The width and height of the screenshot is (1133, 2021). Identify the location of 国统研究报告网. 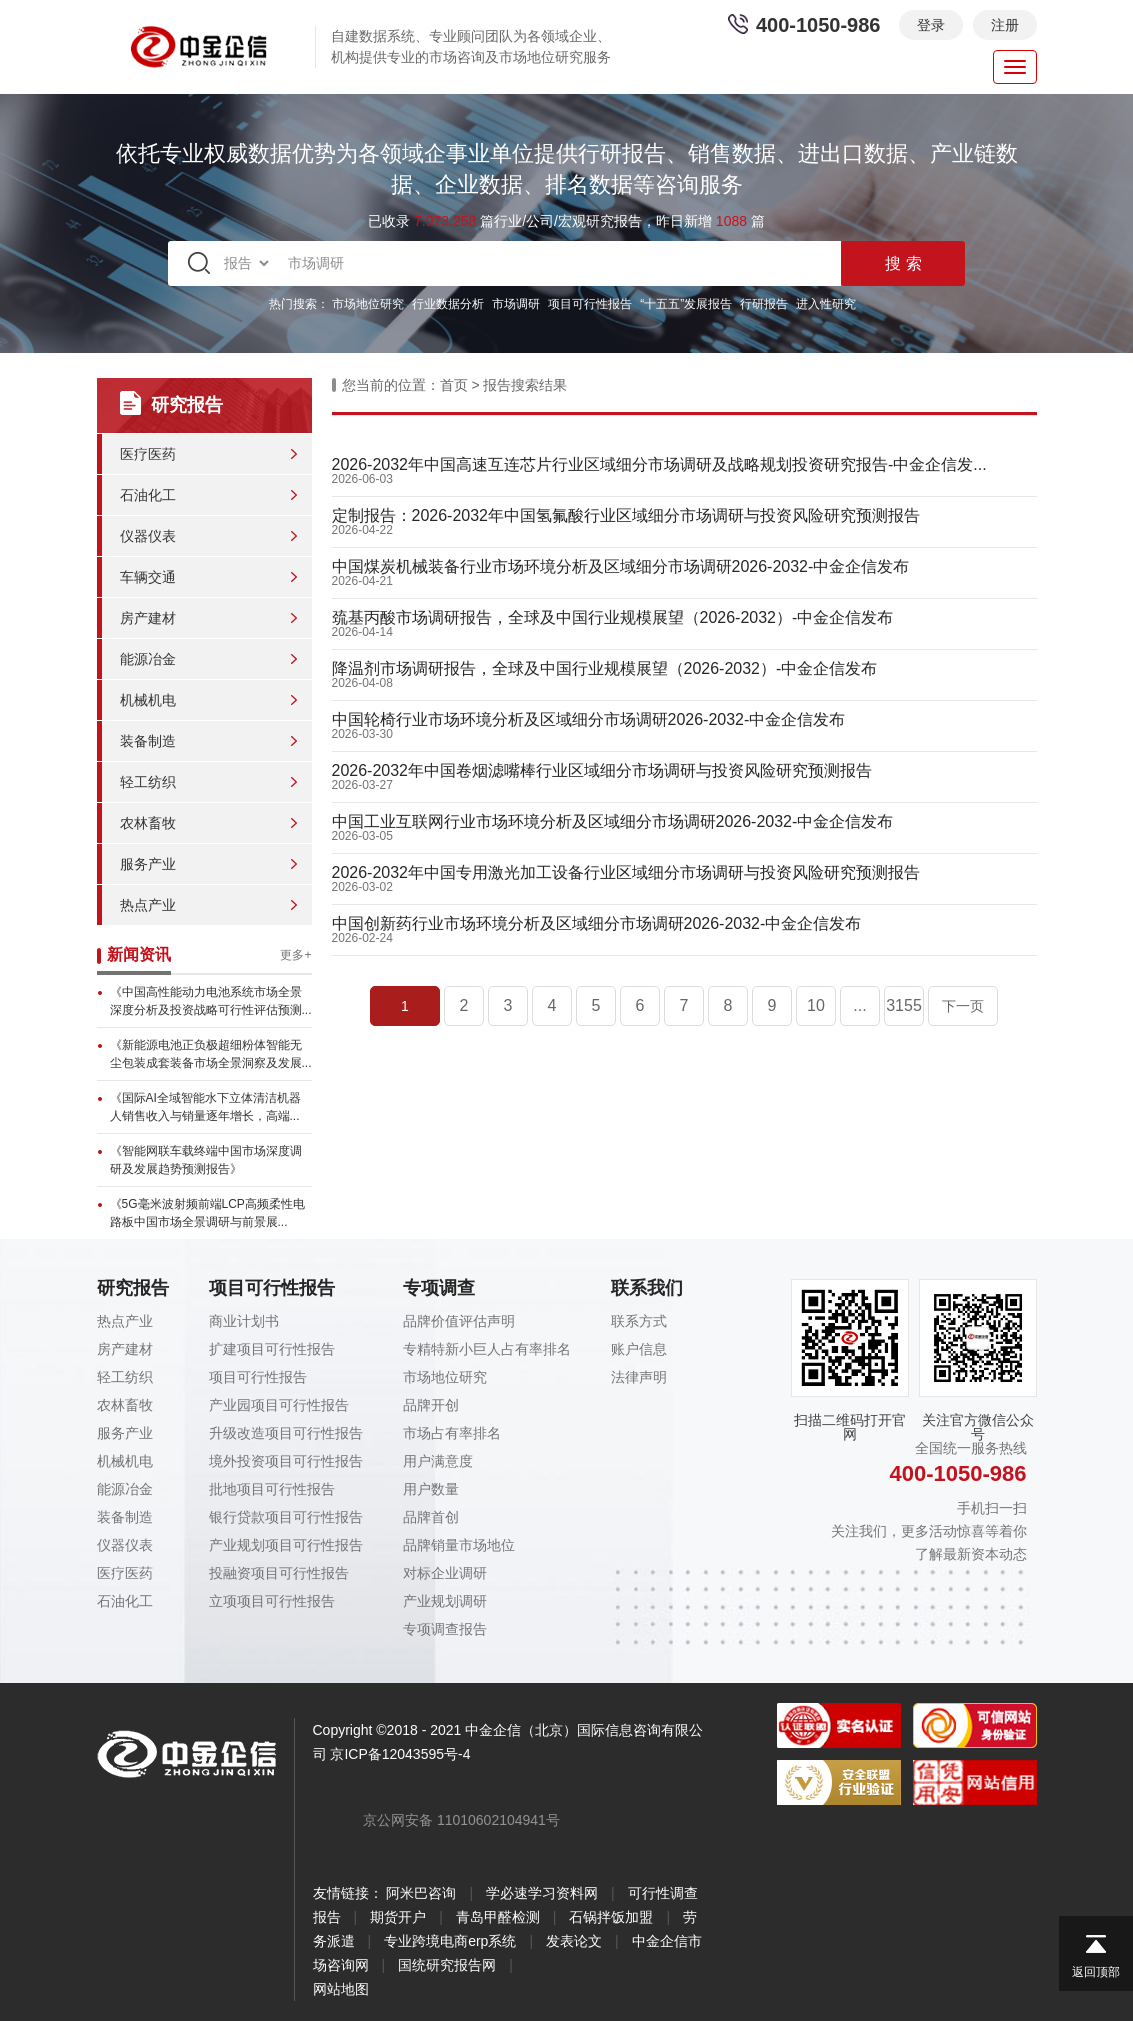
(447, 1965).